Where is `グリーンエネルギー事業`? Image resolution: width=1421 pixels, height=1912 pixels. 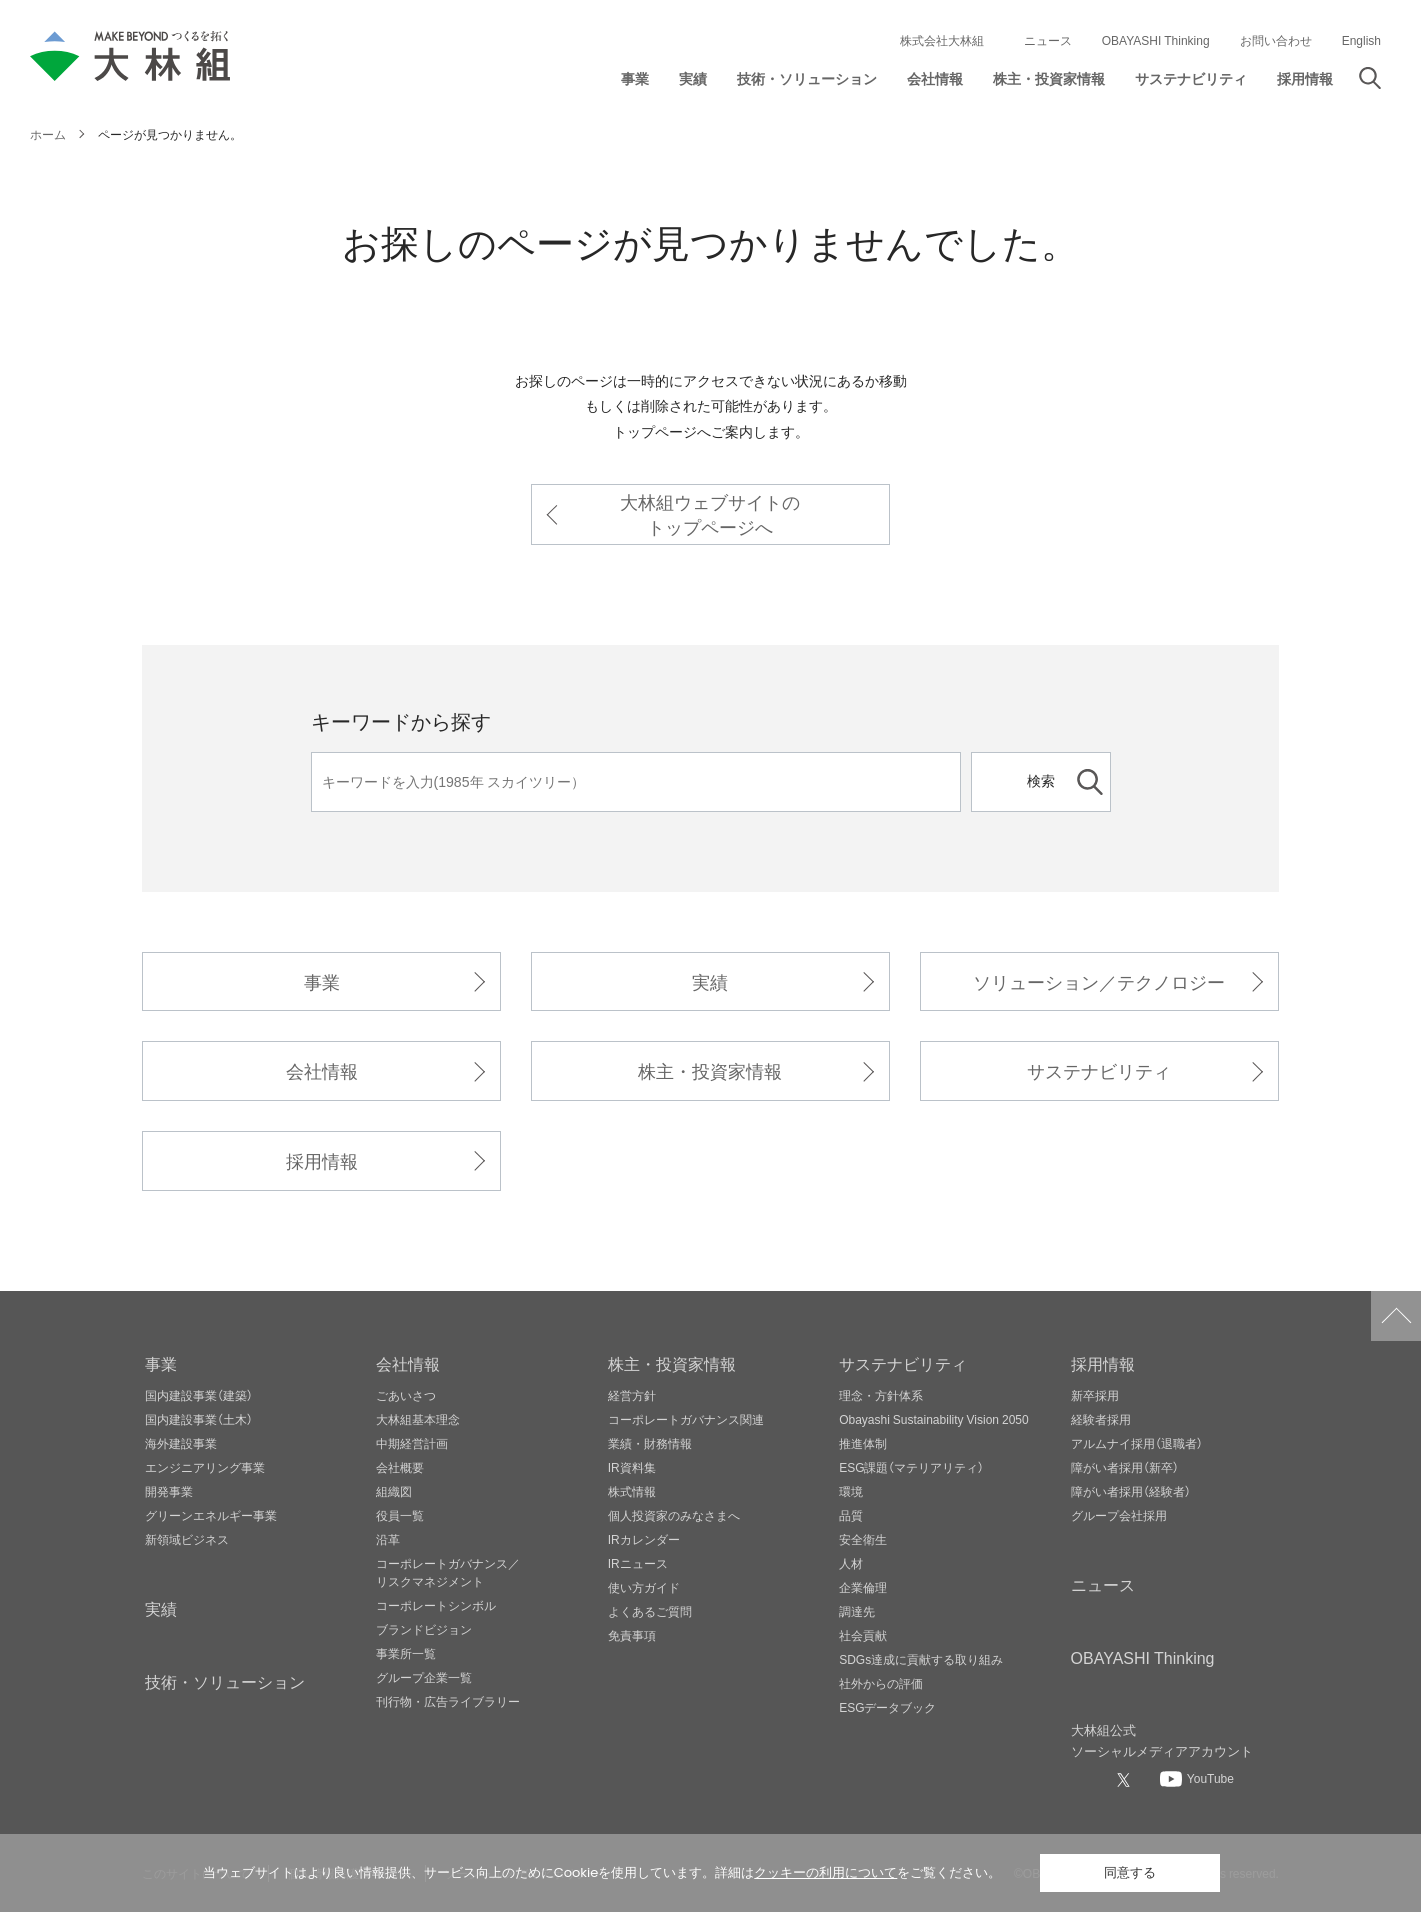 グリーンエネルギー事業 is located at coordinates (211, 1515).